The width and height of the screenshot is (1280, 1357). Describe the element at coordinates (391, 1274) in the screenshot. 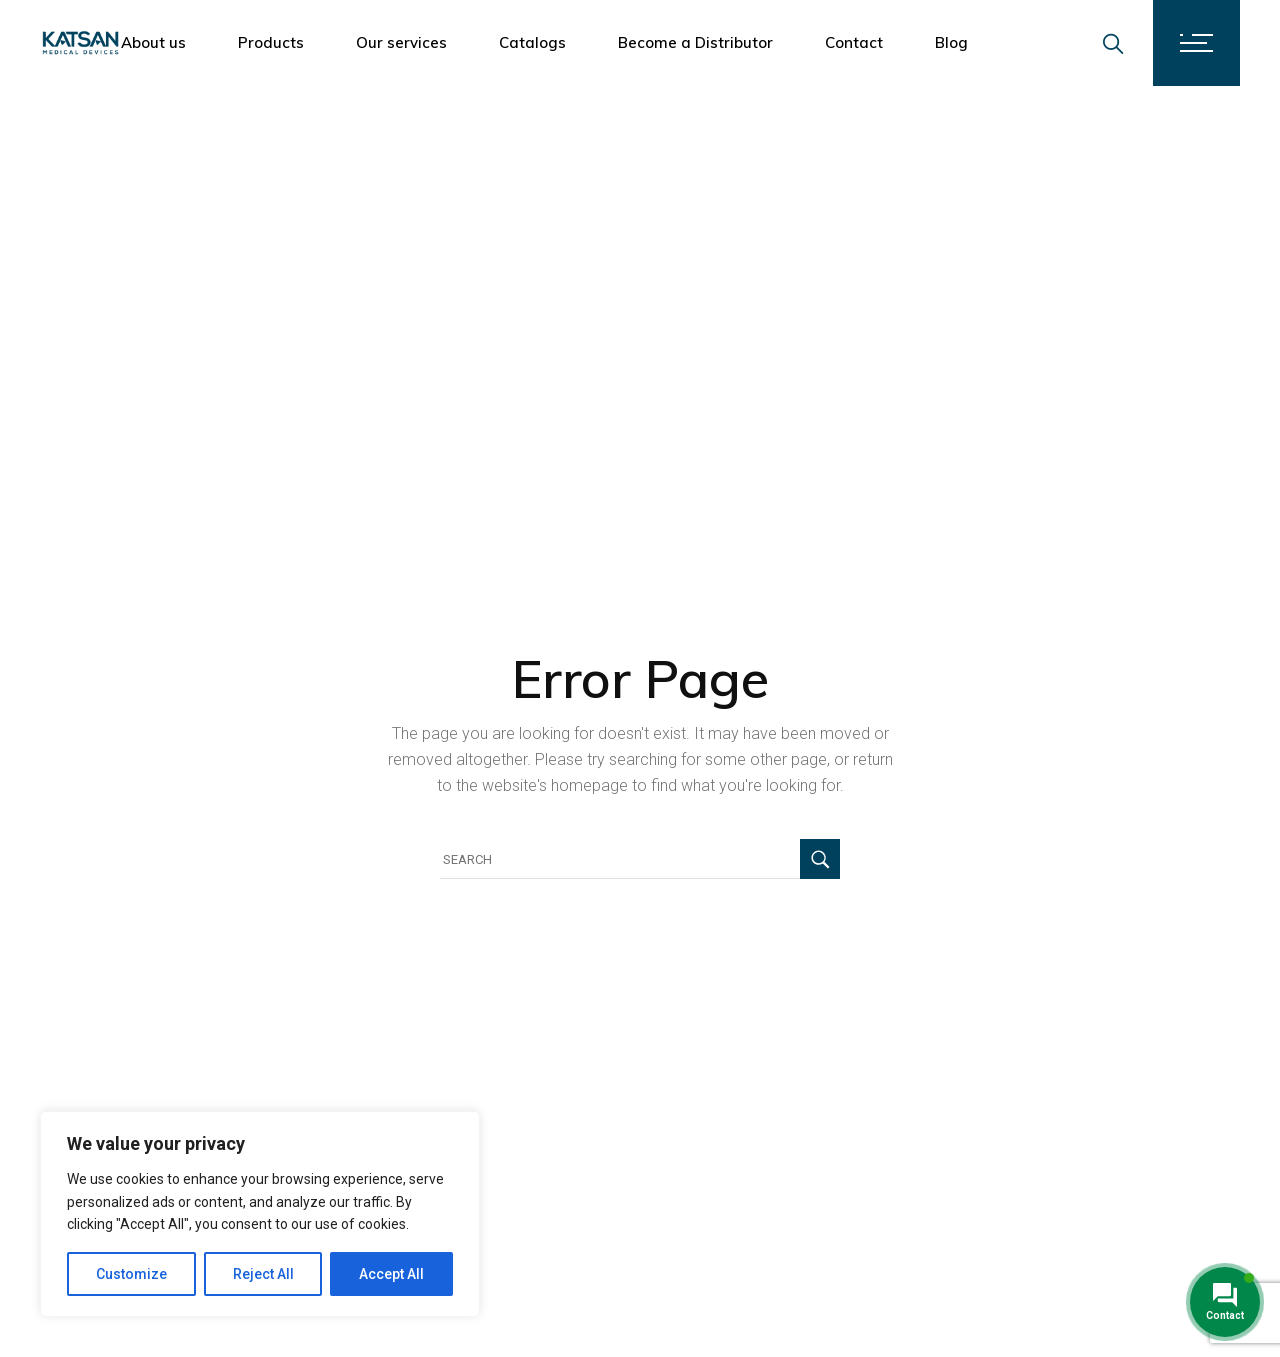

I see `Accept All` at that location.